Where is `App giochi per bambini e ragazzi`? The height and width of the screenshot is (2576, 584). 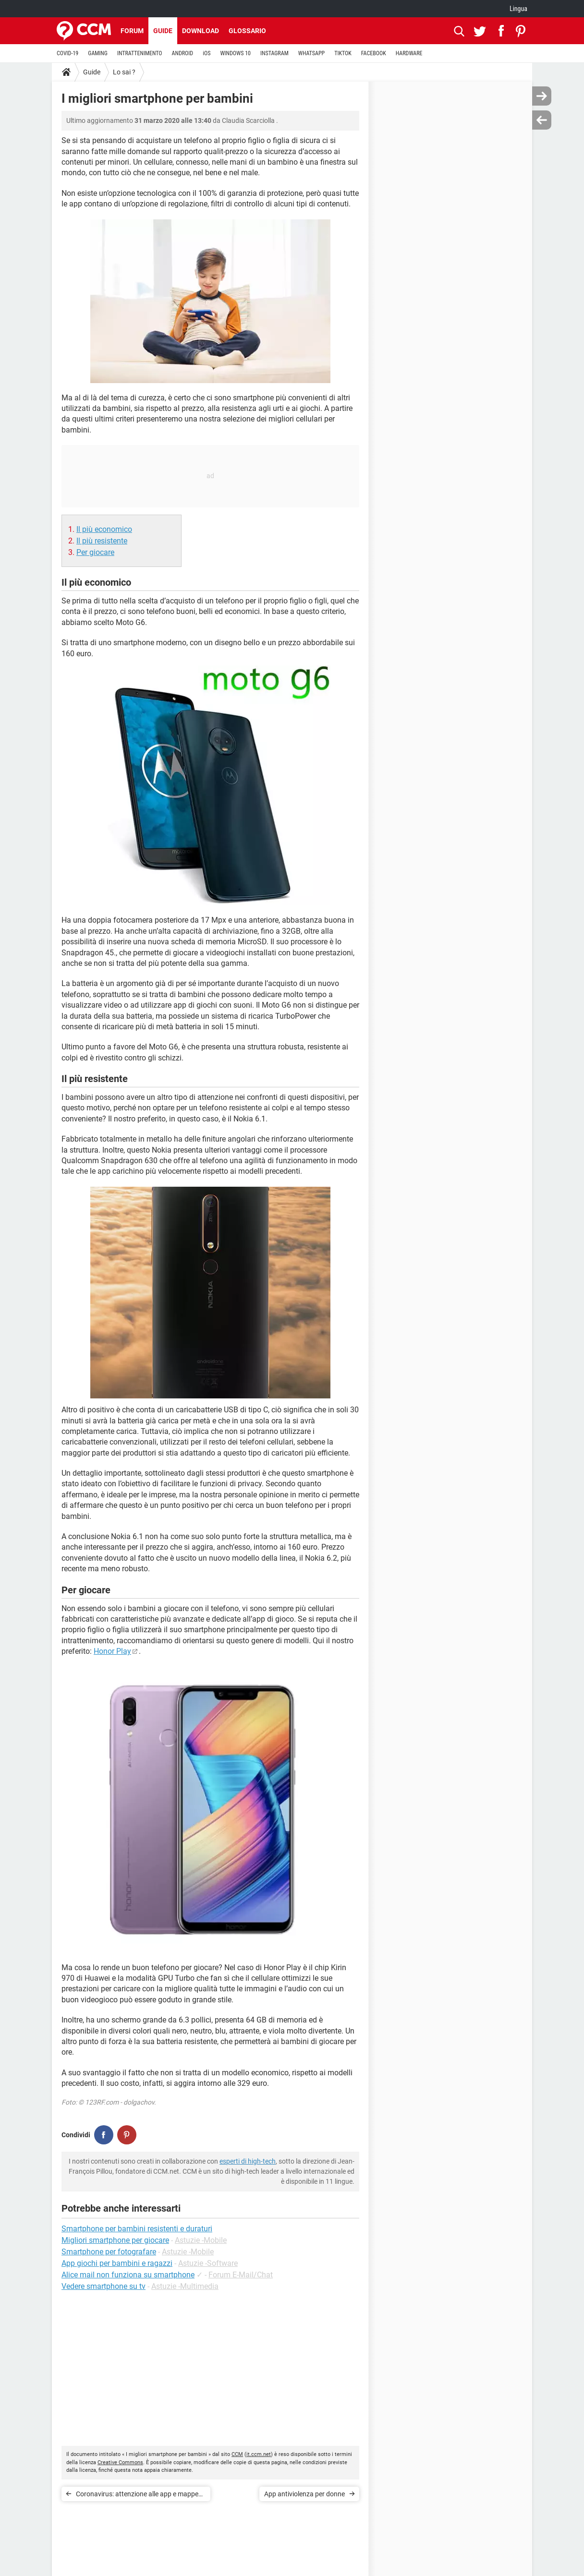 App giochi per bambini e ragazzi is located at coordinates (116, 2263).